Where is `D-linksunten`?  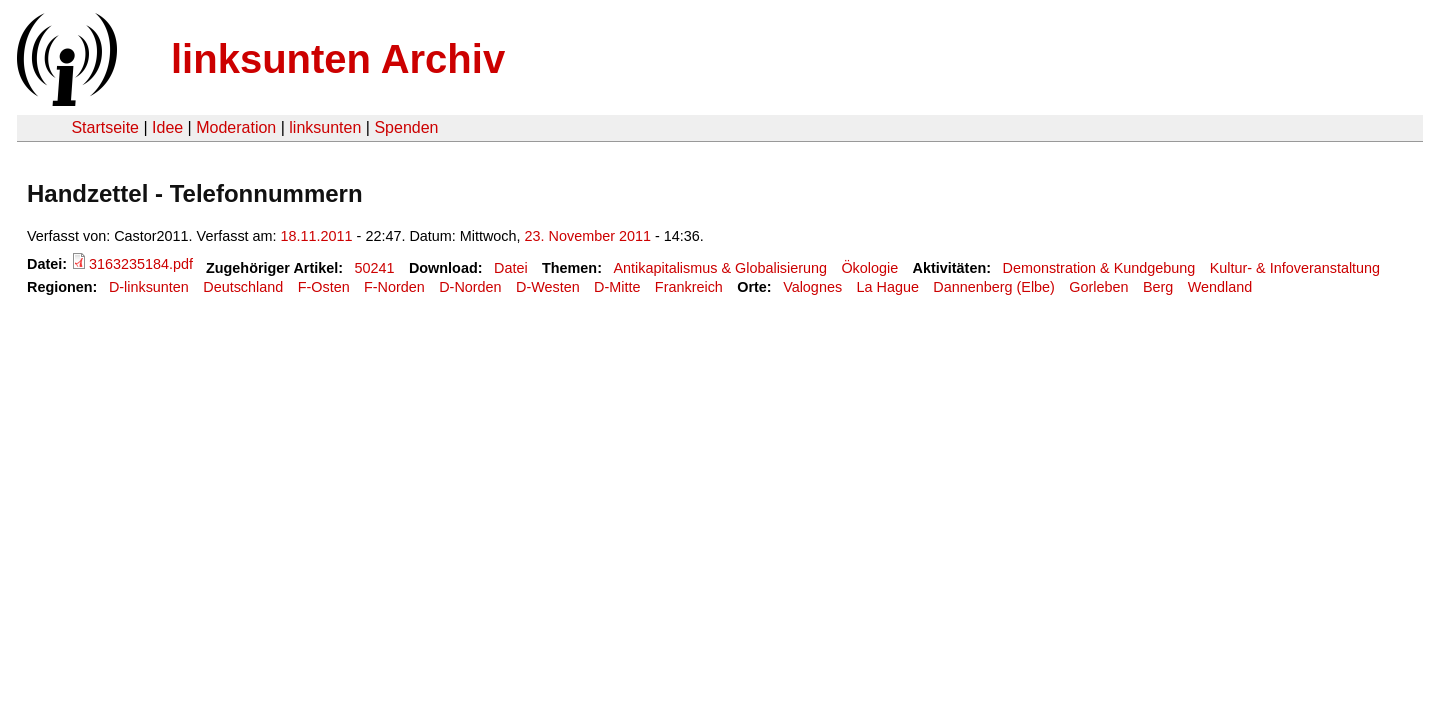
D-linksunten is located at coordinates (149, 287).